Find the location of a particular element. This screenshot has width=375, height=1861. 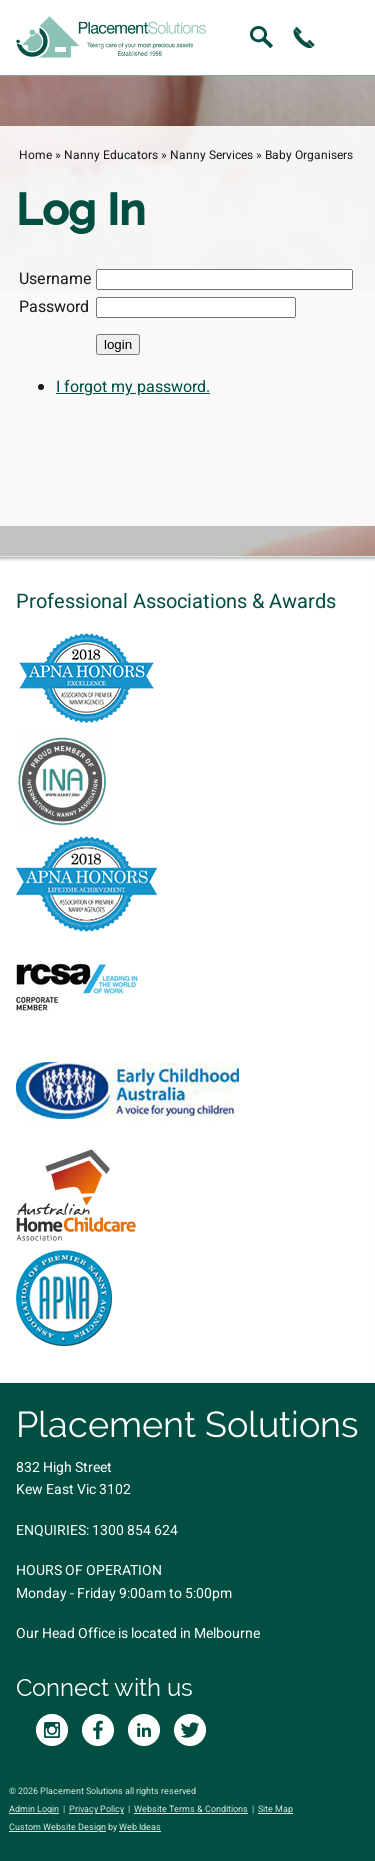

Site Map is located at coordinates (275, 1809).